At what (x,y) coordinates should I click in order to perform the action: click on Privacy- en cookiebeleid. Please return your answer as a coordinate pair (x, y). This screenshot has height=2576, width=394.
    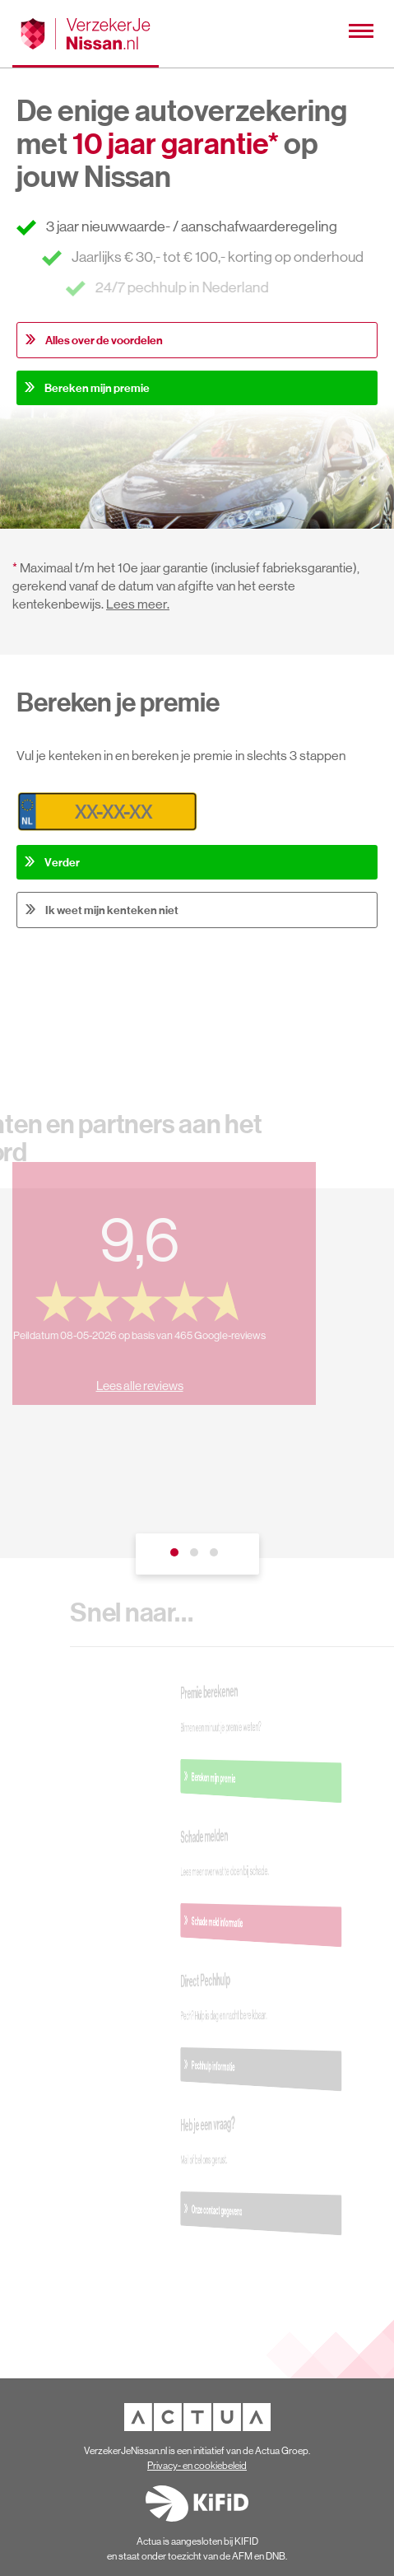
    Looking at the image, I should click on (197, 2465).